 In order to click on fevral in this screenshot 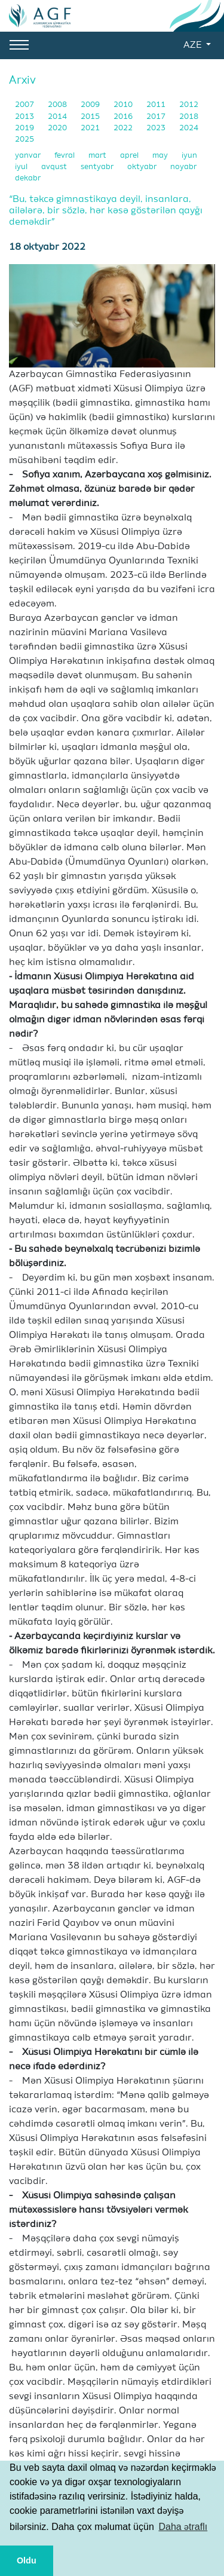, I will do `click(65, 156)`.